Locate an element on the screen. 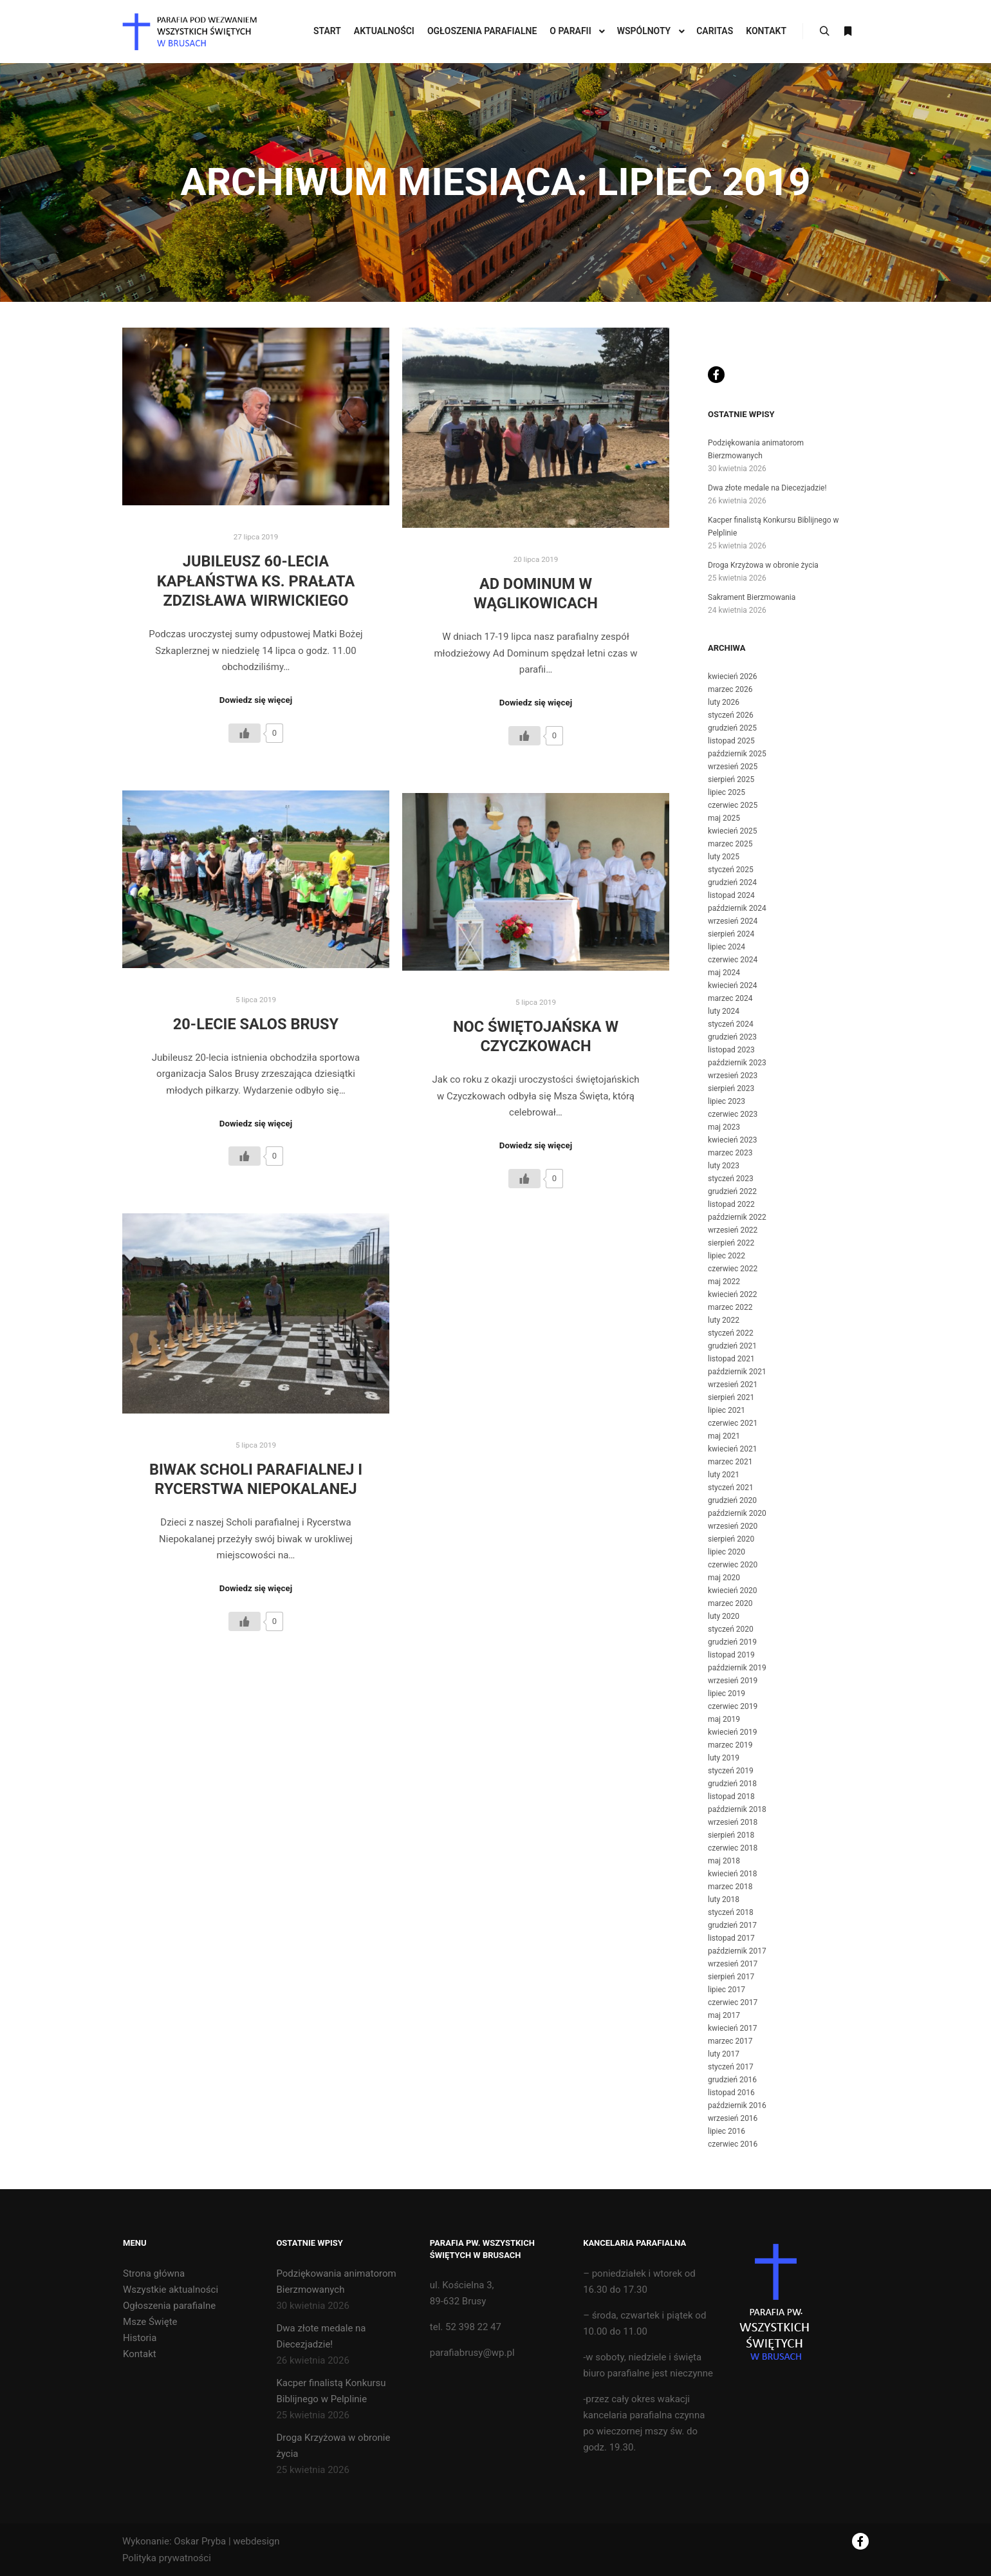 This screenshot has height=2576, width=991. lipiec 2021 is located at coordinates (726, 1410).